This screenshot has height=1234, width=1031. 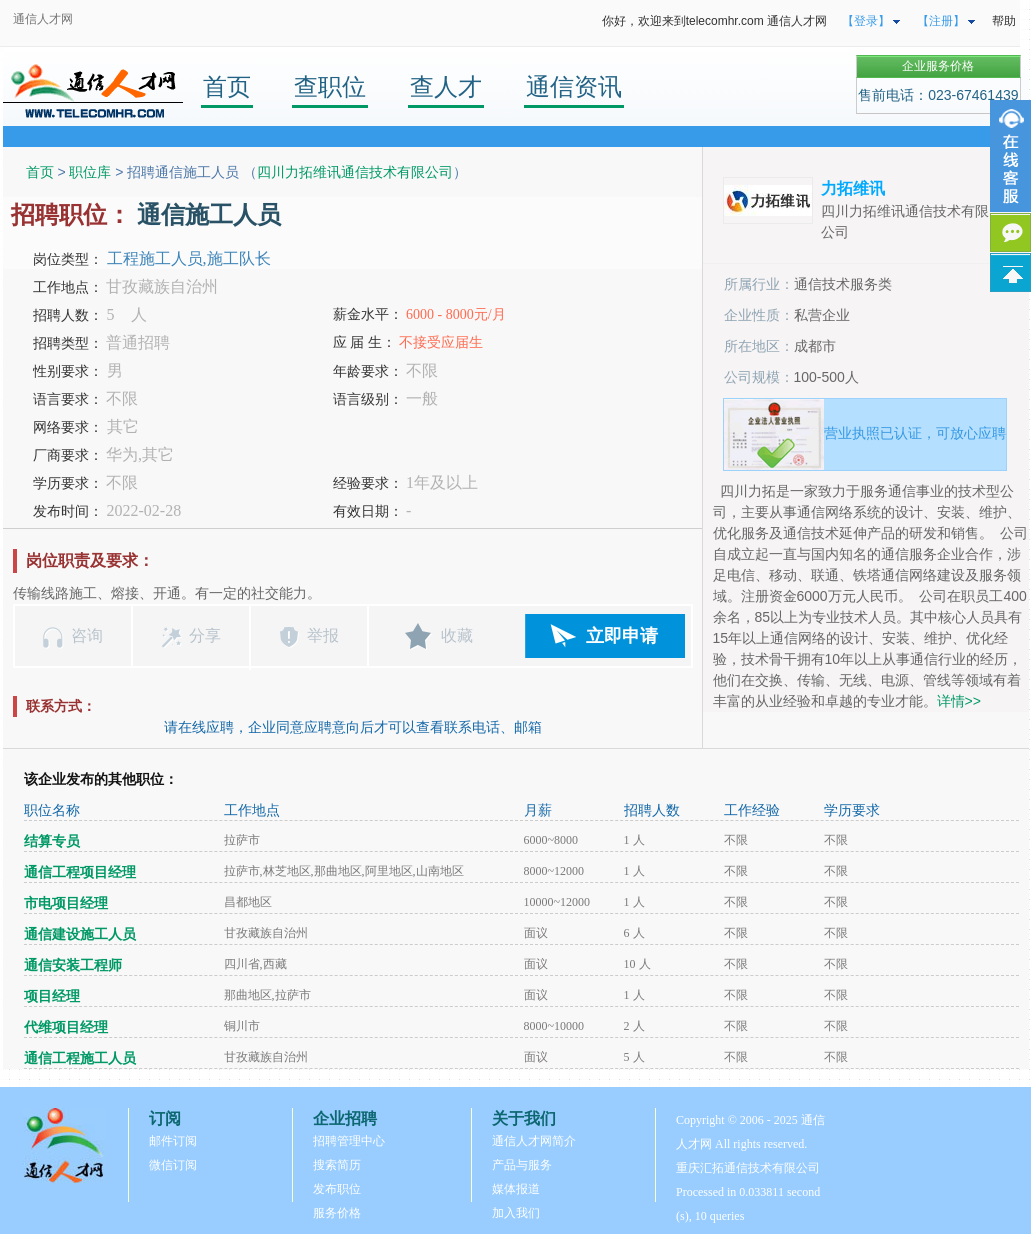 What do you see at coordinates (1004, 21) in the screenshot?
I see `帮助` at bounding box center [1004, 21].